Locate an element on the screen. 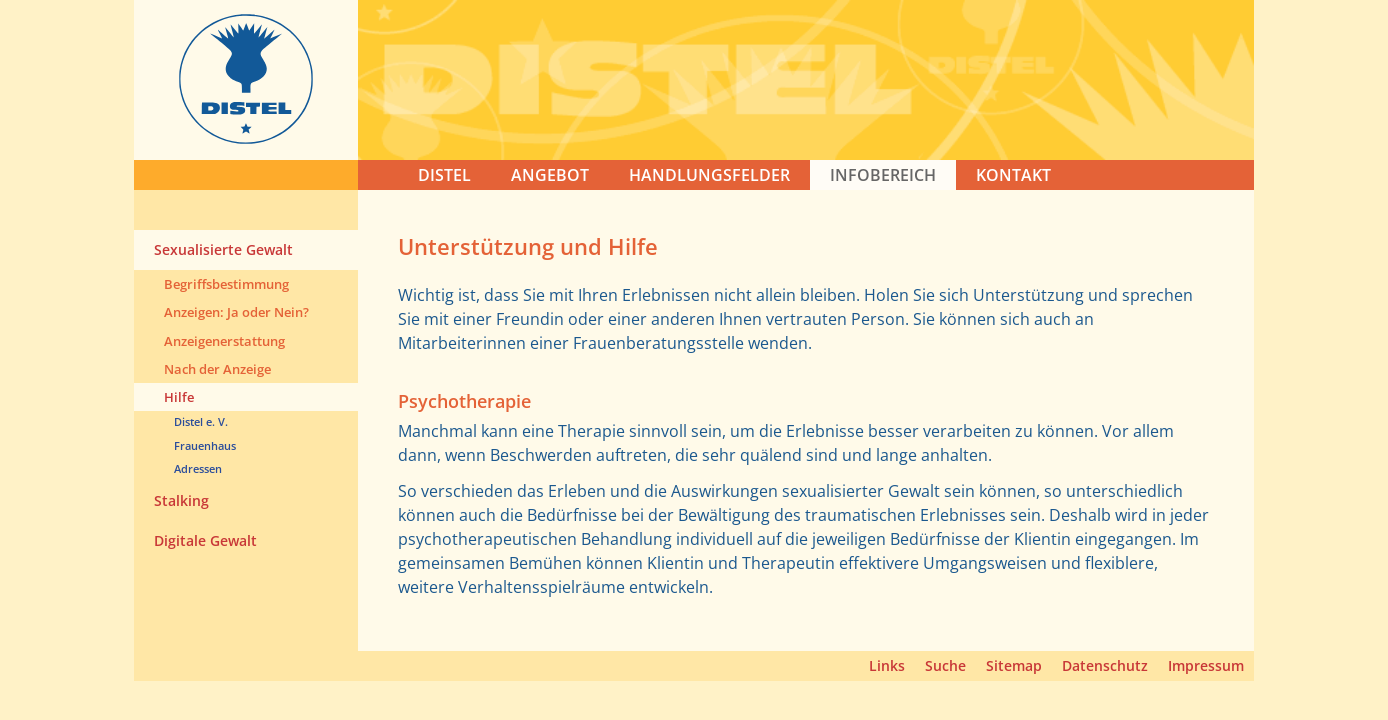 Image resolution: width=1388 pixels, height=720 pixels. Adressen is located at coordinates (198, 468).